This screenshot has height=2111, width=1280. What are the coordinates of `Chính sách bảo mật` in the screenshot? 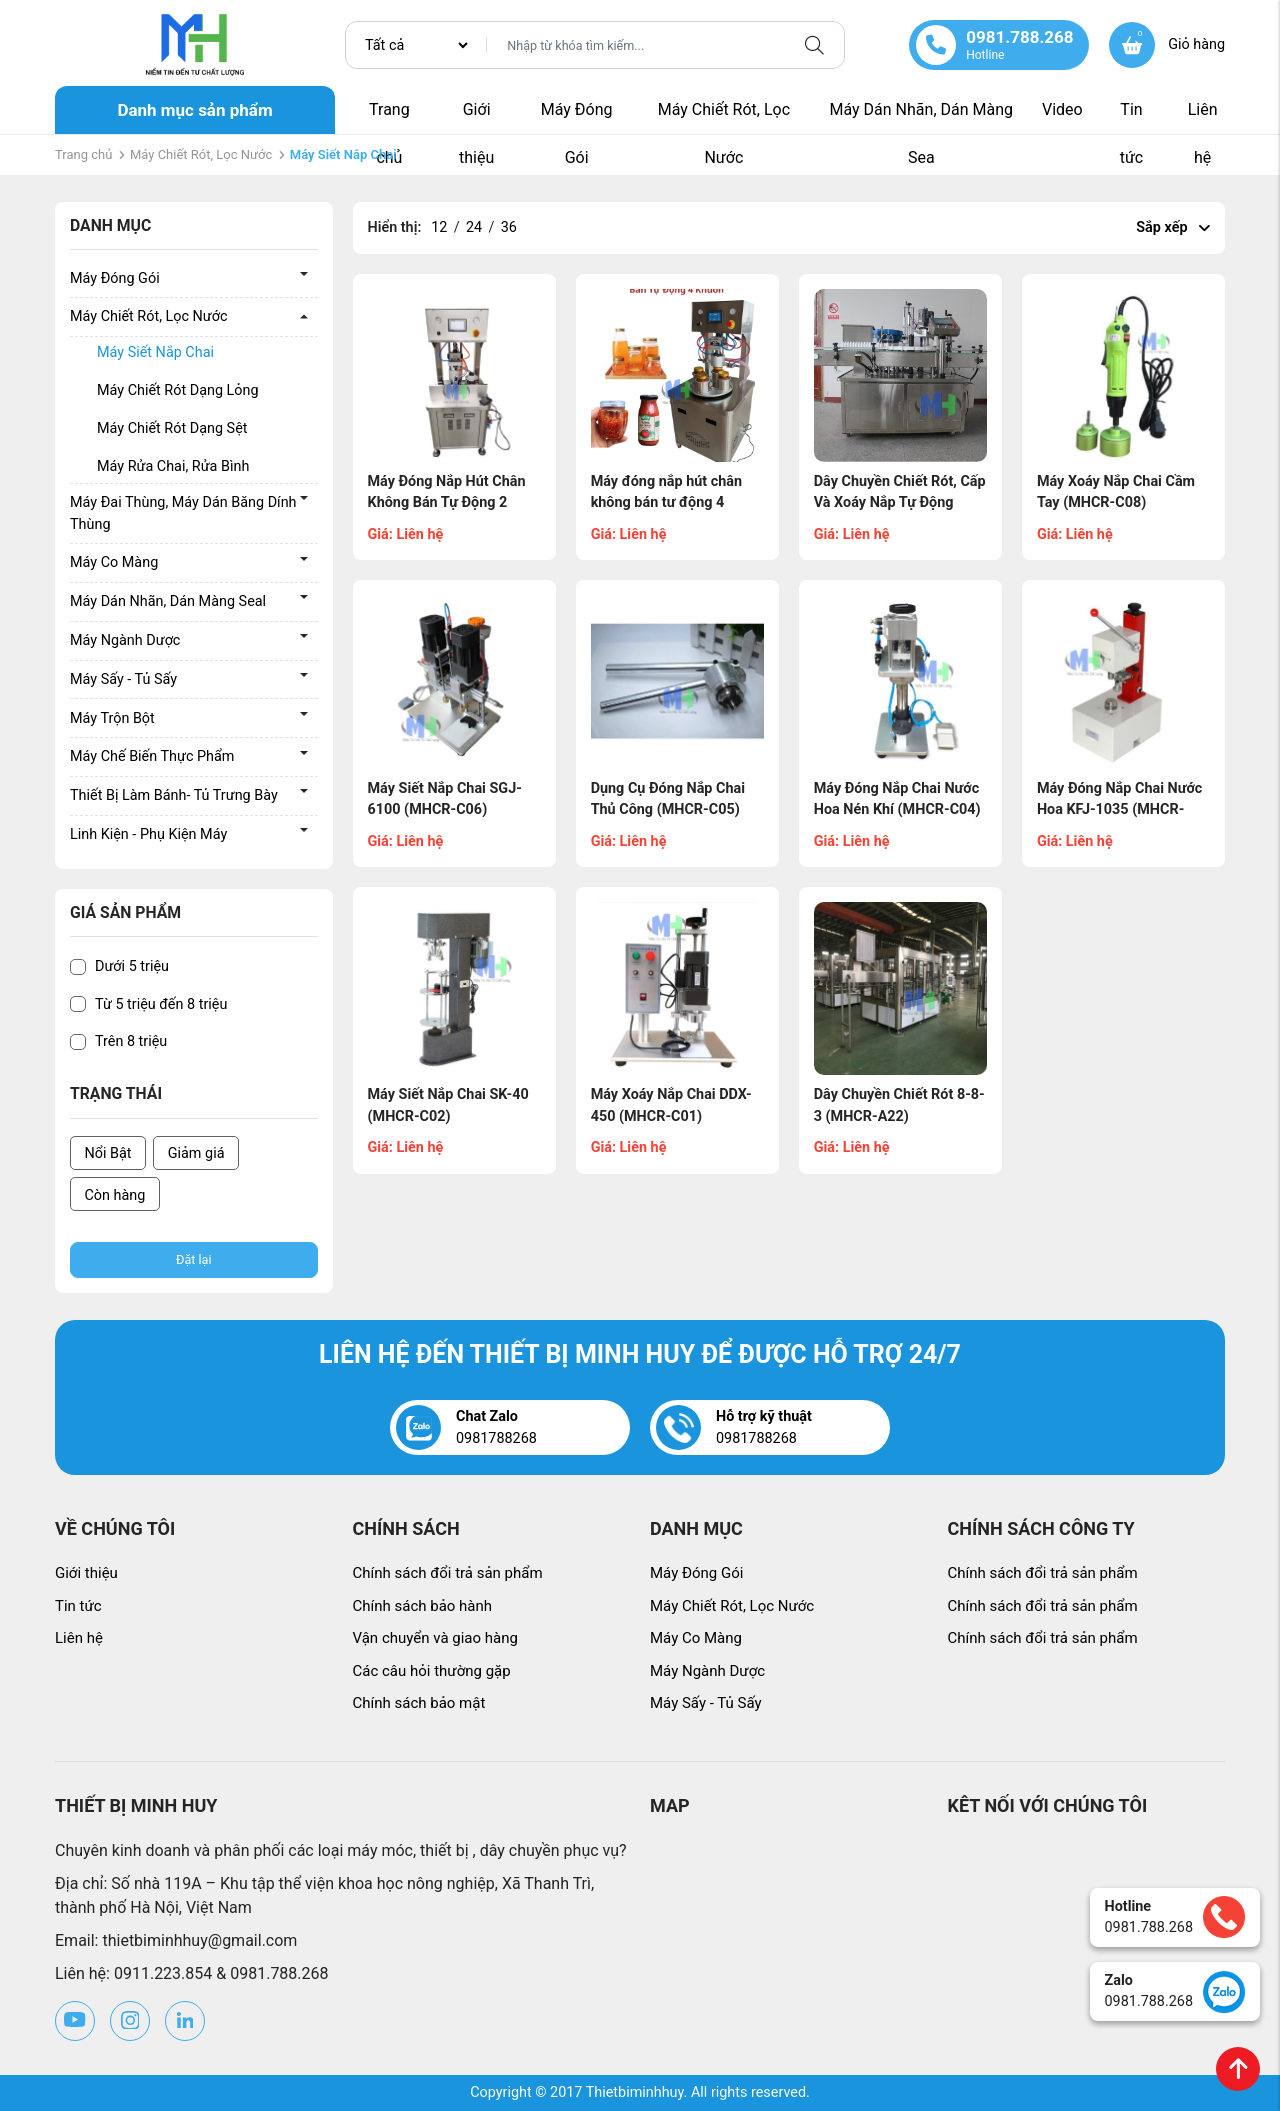 It's located at (419, 1703).